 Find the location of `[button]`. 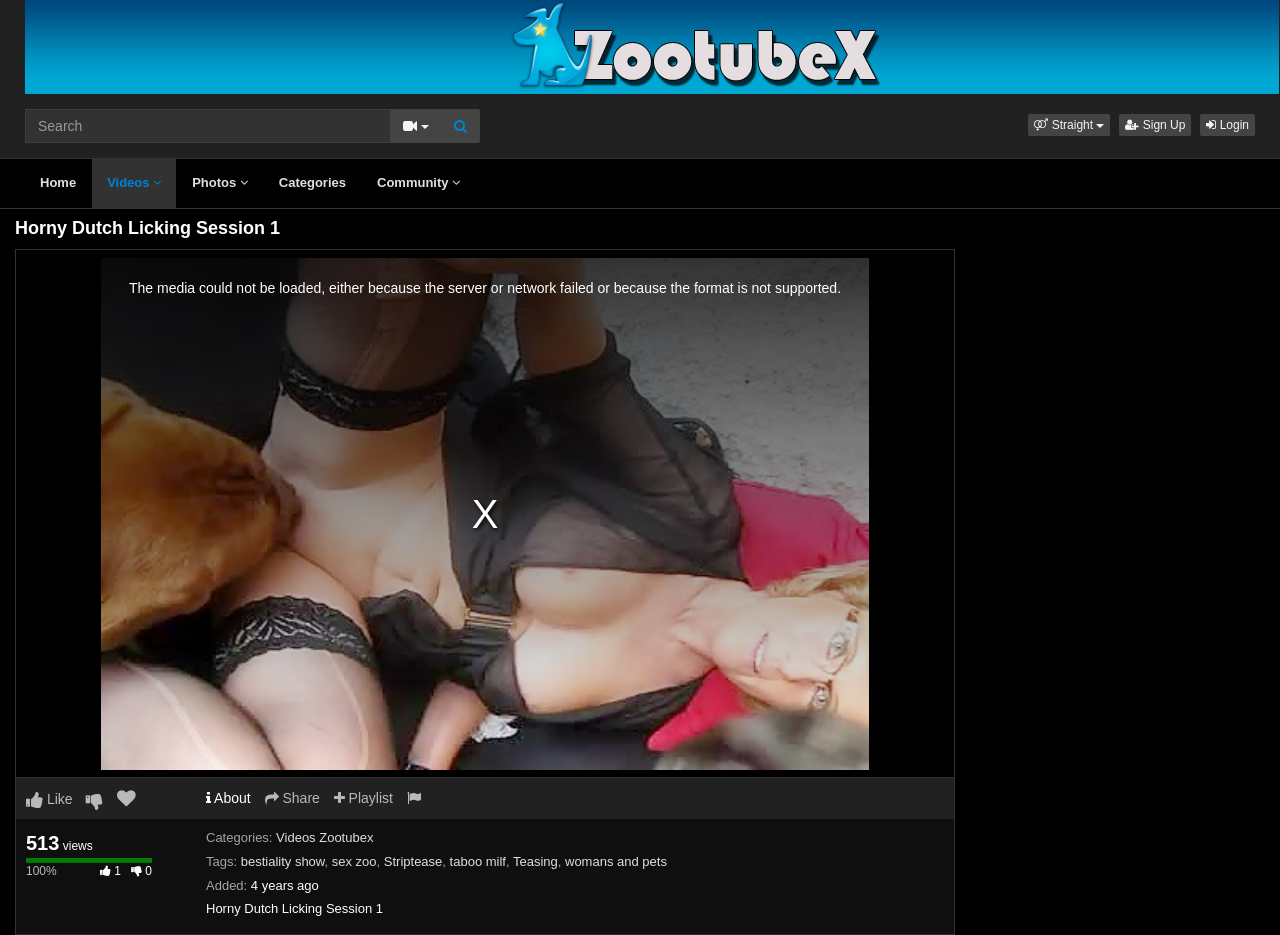

[button] is located at coordinates (1069, 125).